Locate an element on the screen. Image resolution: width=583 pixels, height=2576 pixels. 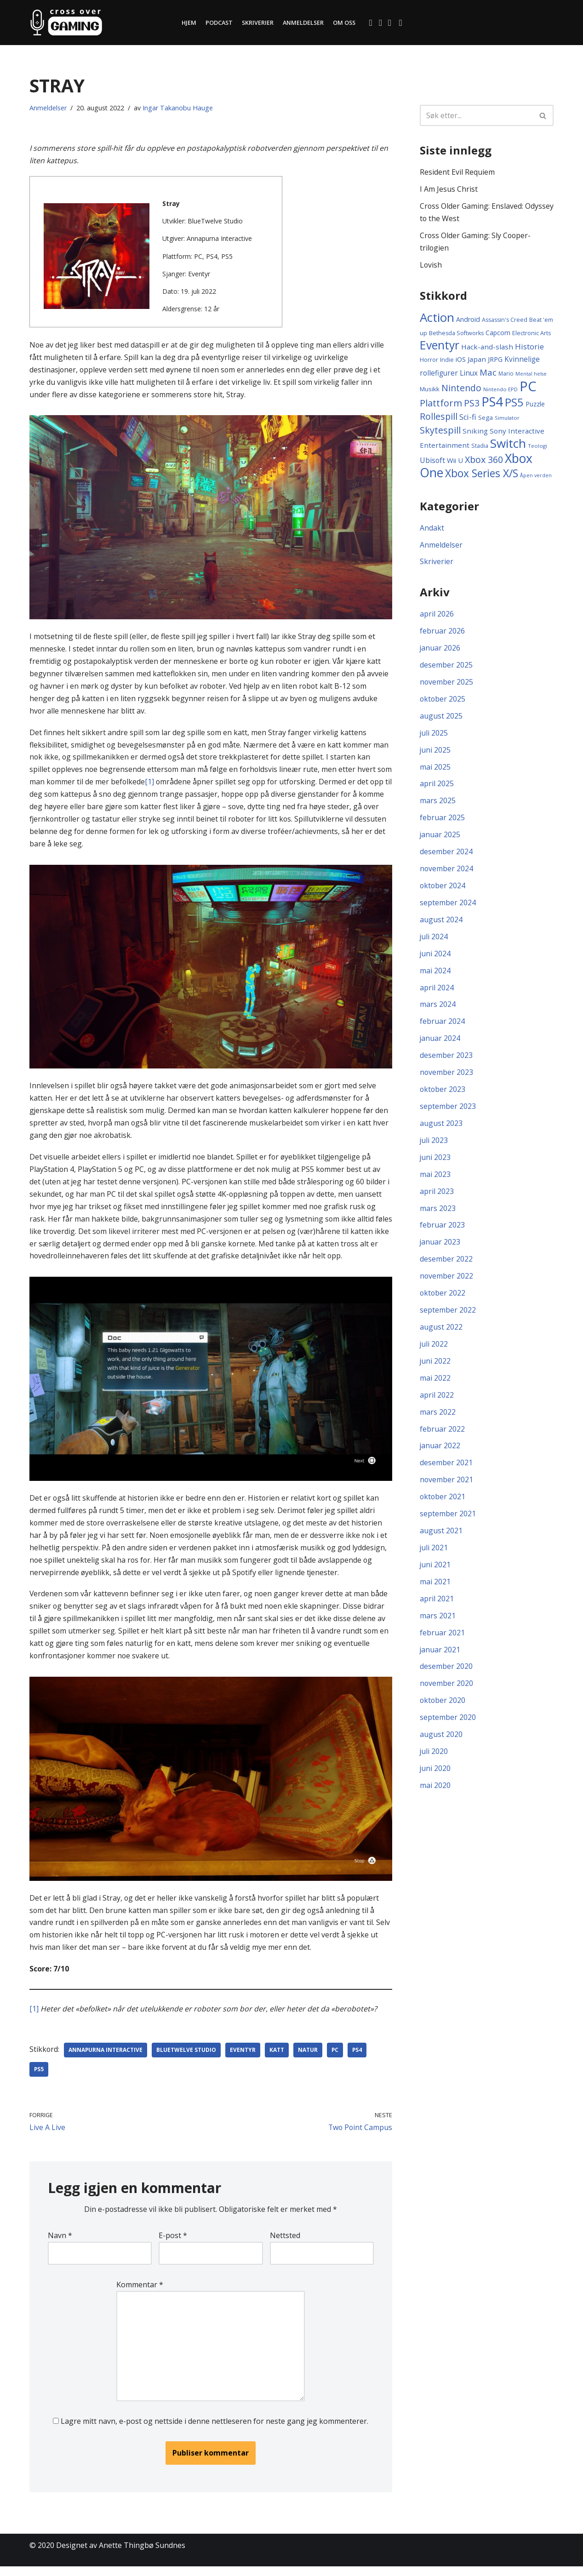
Podcast is located at coordinates (218, 22).